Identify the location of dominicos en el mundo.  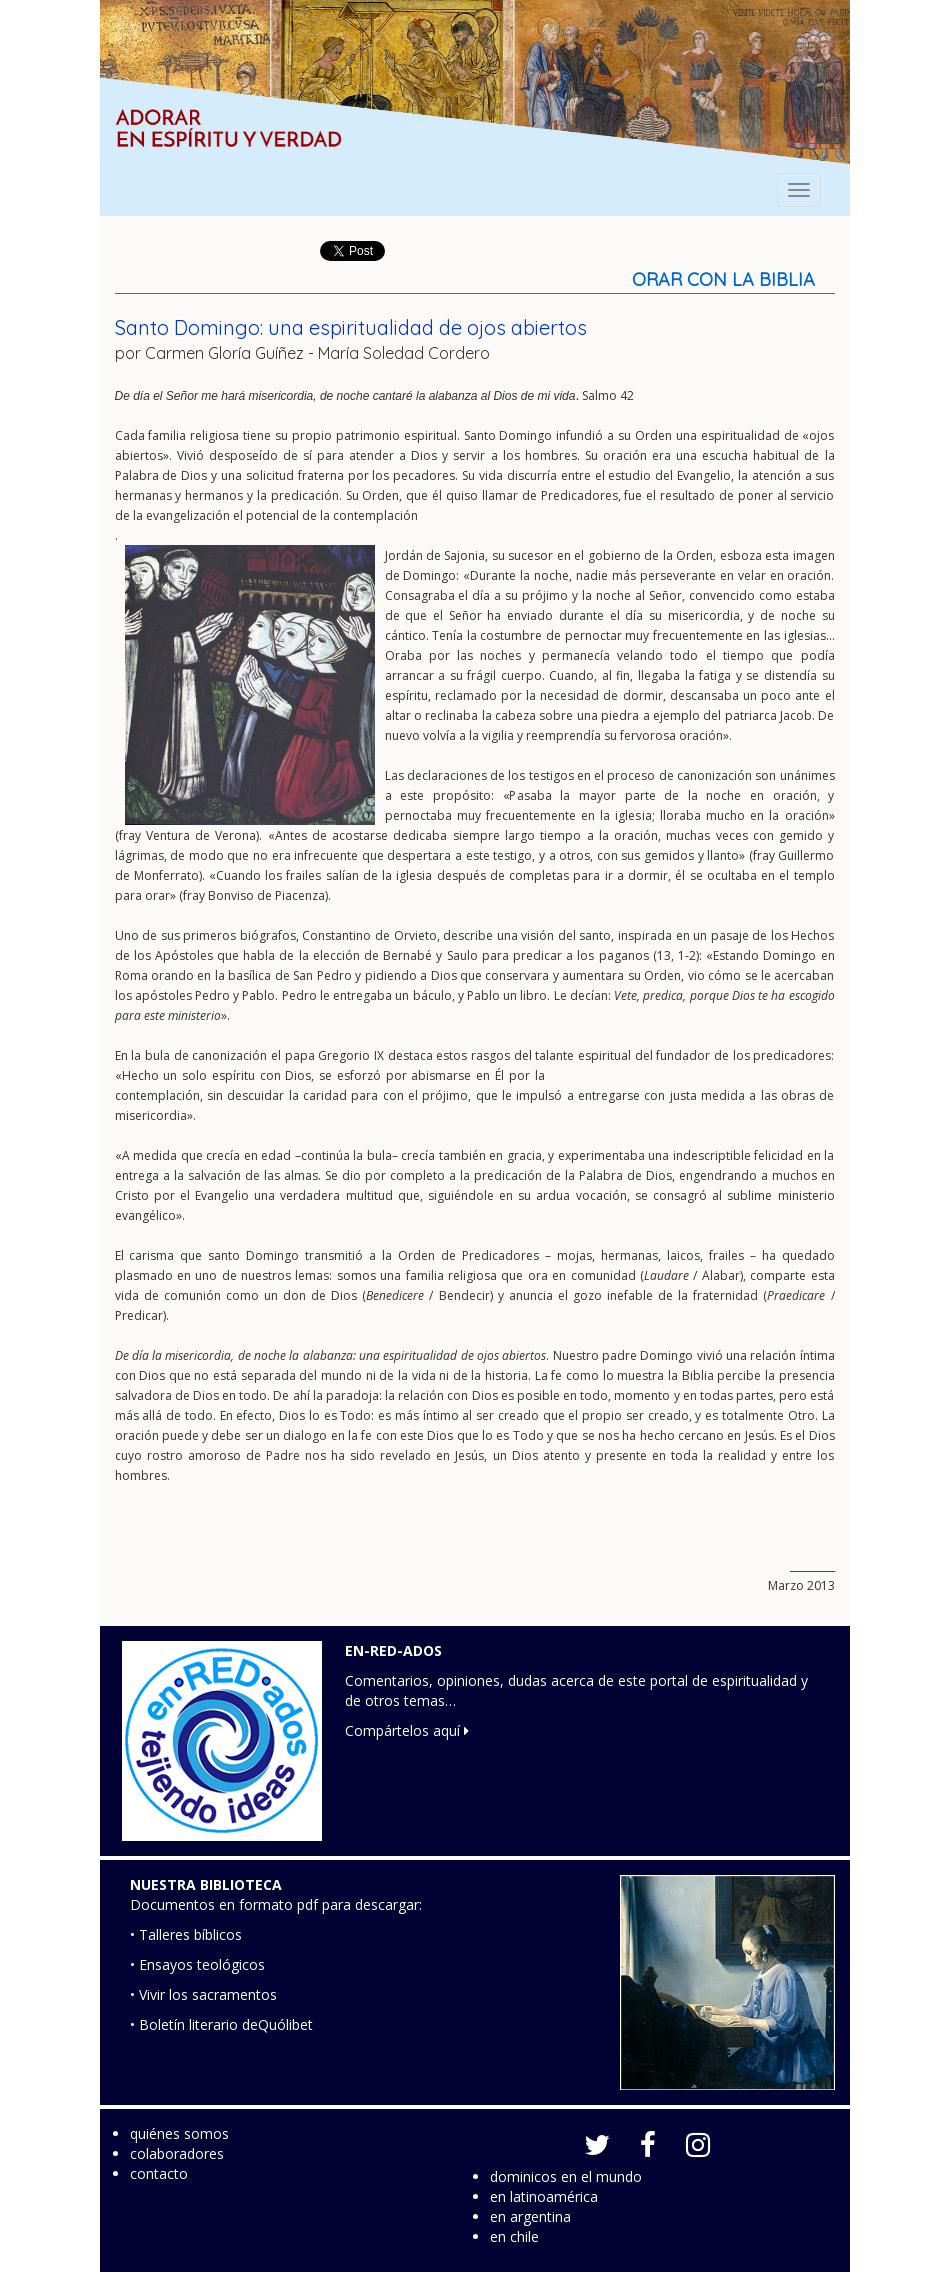
(566, 2176).